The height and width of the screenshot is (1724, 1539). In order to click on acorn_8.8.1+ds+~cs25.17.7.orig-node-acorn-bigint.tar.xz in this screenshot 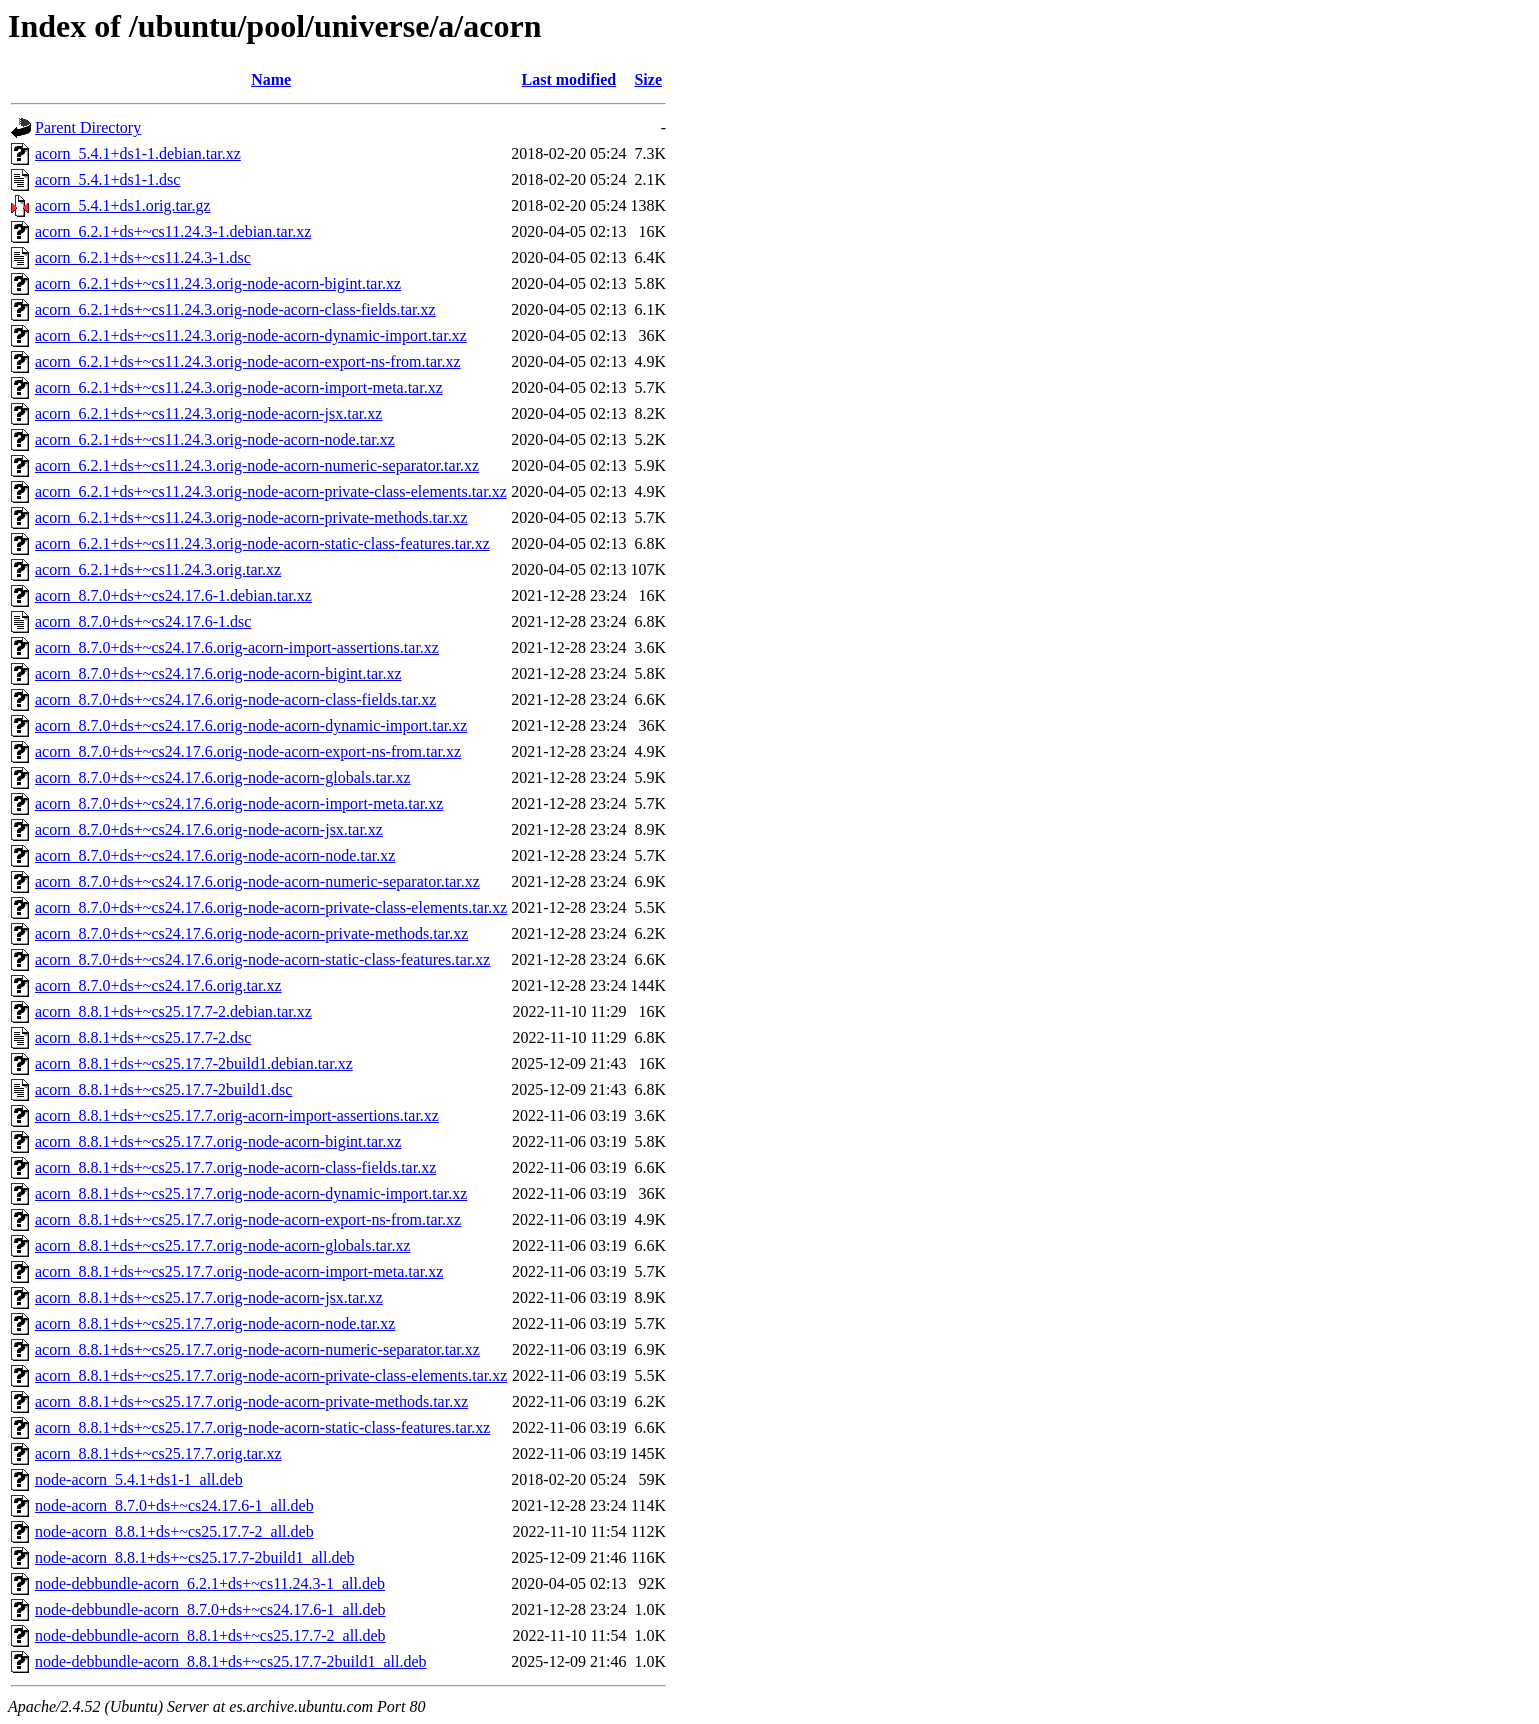, I will do `click(218, 1141)`.